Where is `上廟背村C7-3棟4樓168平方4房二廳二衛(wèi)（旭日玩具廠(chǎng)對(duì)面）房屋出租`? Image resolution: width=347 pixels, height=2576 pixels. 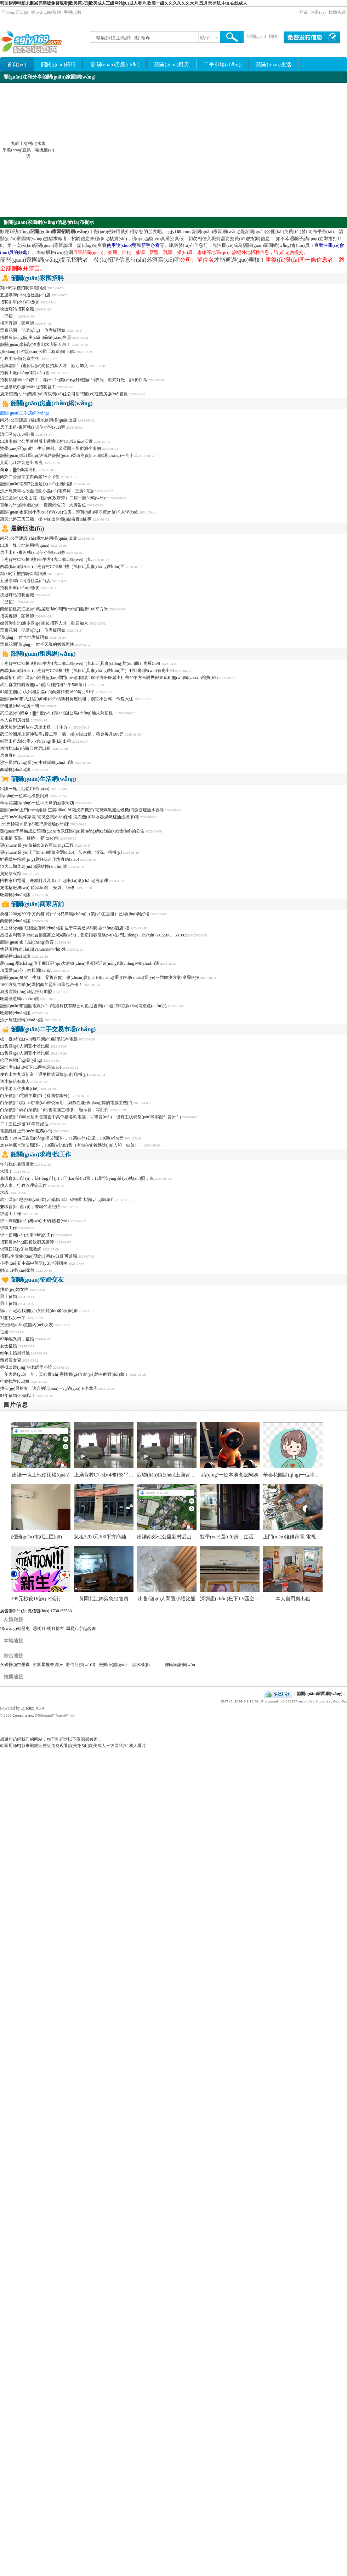
上廟背村C7-3棟4樓168平方4房二廳二衛(wèi)（旭日玩具廠(chǎng)對(duì)面）房屋出租 is located at coordinates (80, 663).